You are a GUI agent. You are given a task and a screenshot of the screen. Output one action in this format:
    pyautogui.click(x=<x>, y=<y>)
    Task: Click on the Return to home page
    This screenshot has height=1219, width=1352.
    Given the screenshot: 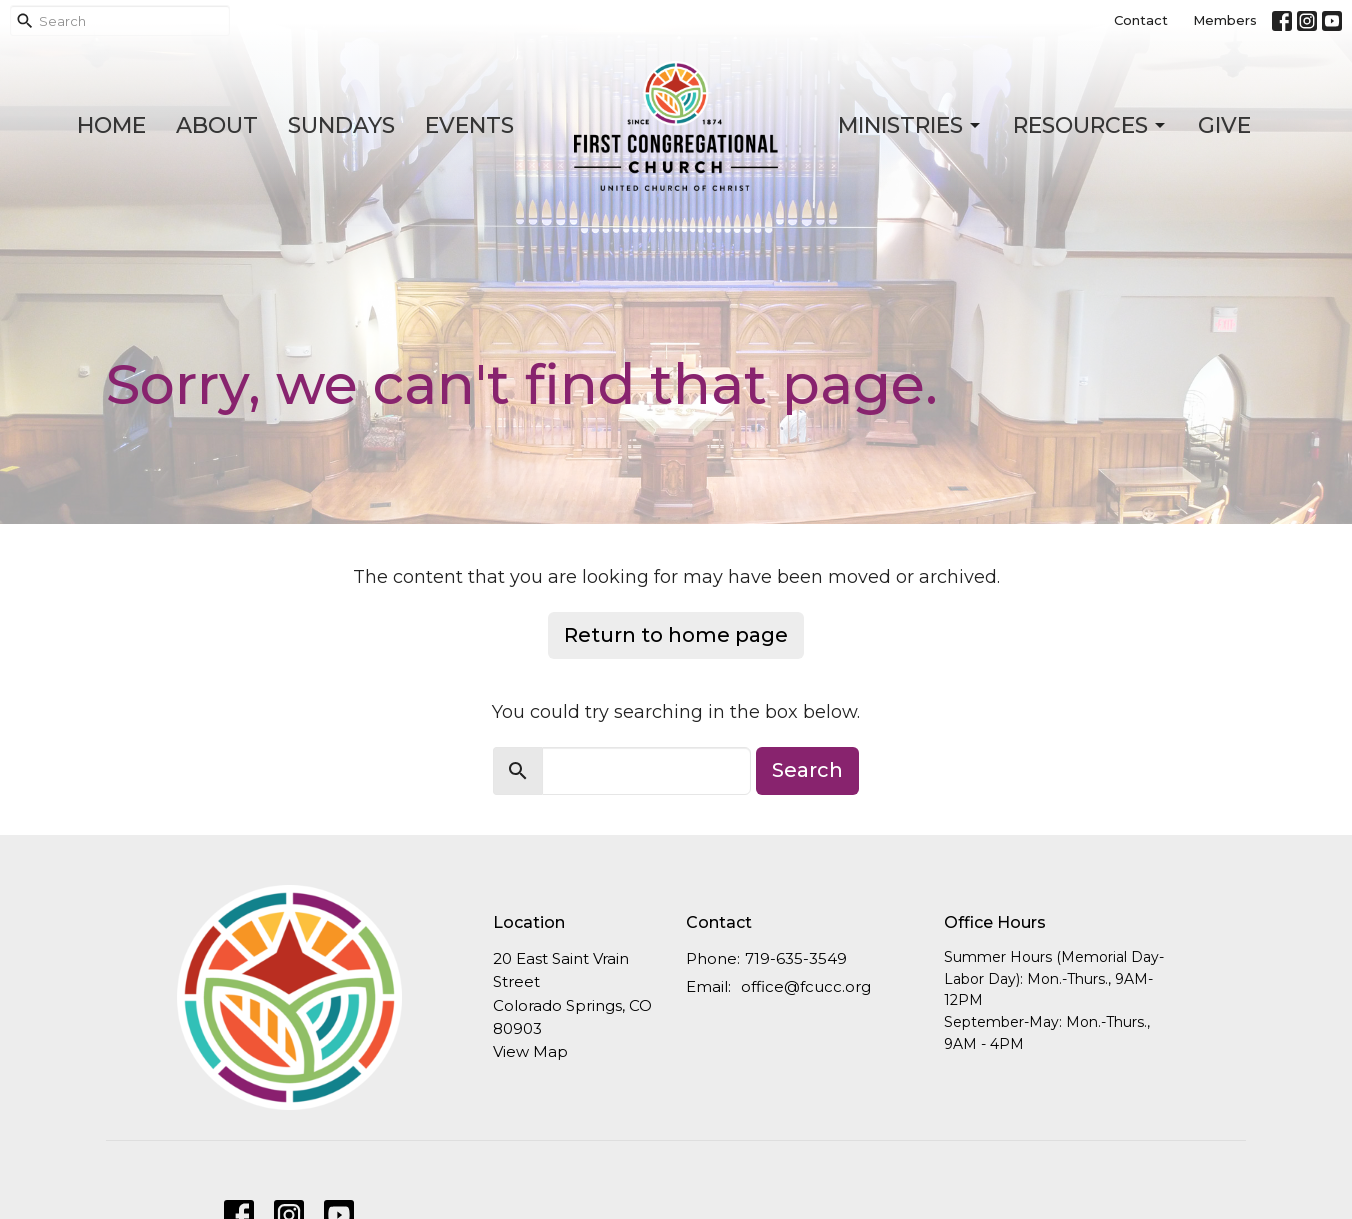 What is the action you would take?
    pyautogui.click(x=676, y=635)
    